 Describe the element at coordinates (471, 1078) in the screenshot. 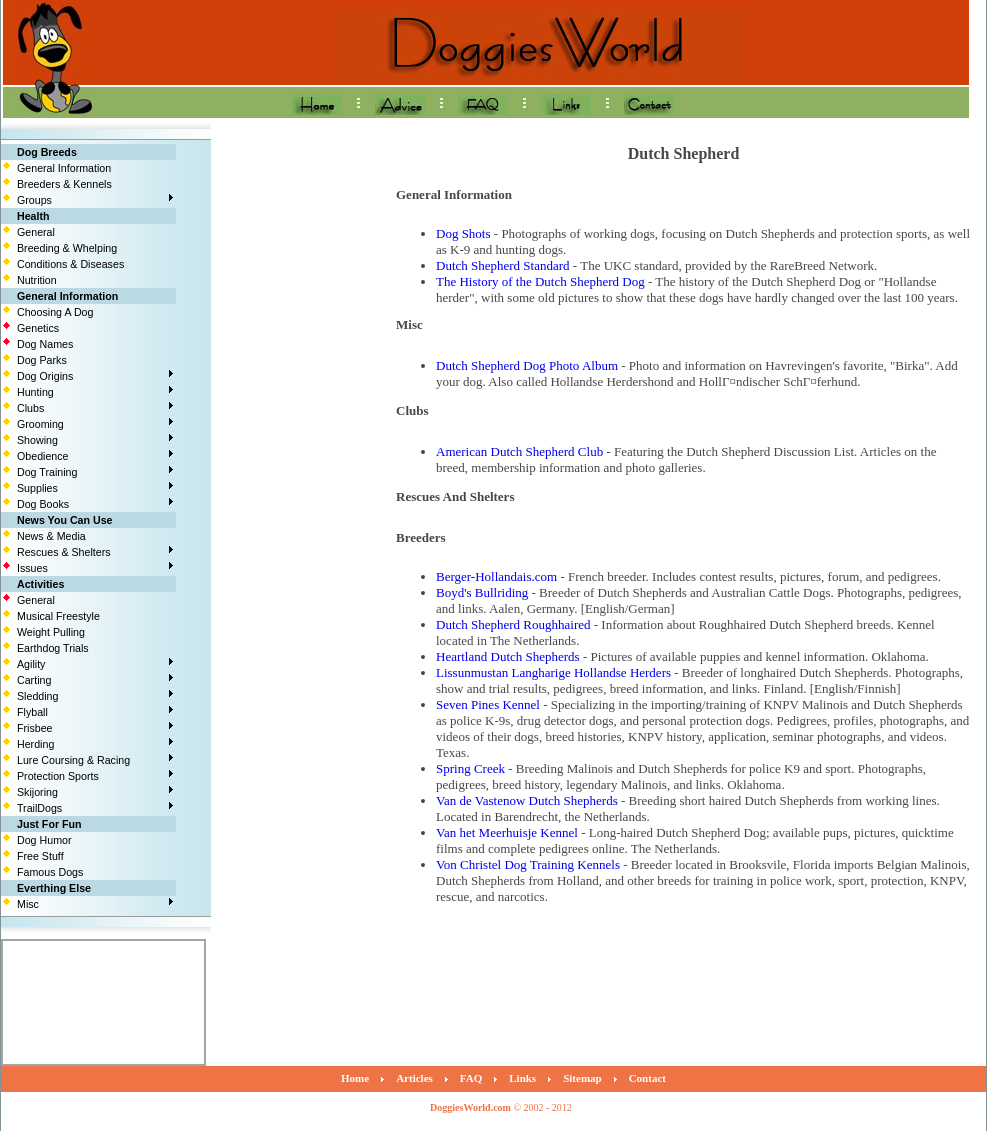

I see `FAQ` at that location.